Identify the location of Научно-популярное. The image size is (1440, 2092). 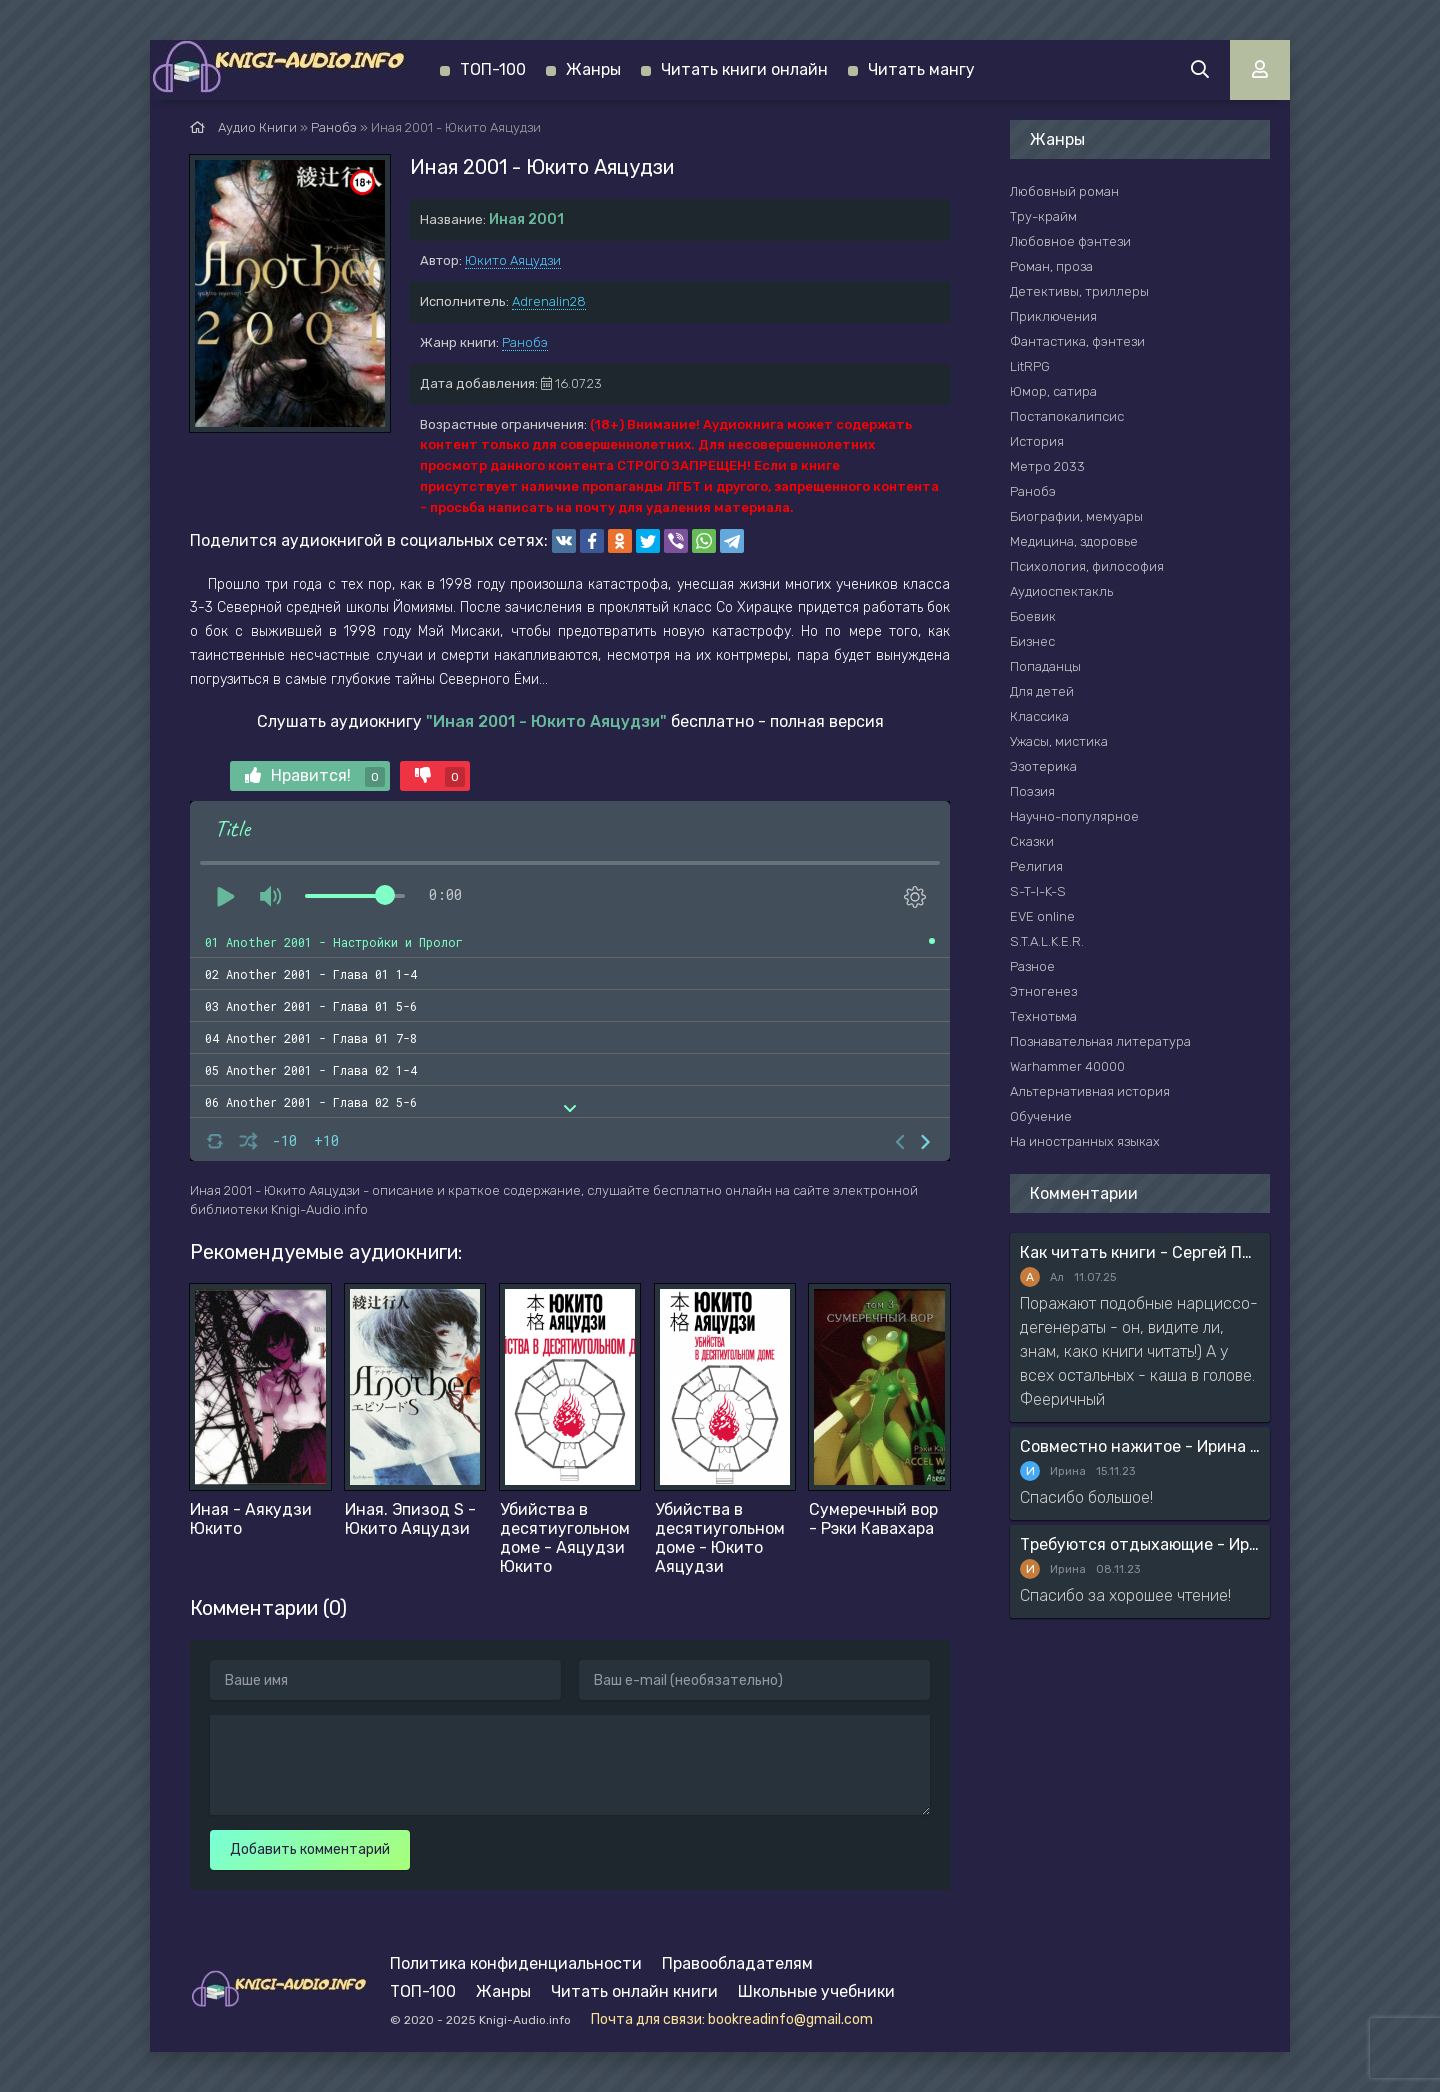
(1074, 816).